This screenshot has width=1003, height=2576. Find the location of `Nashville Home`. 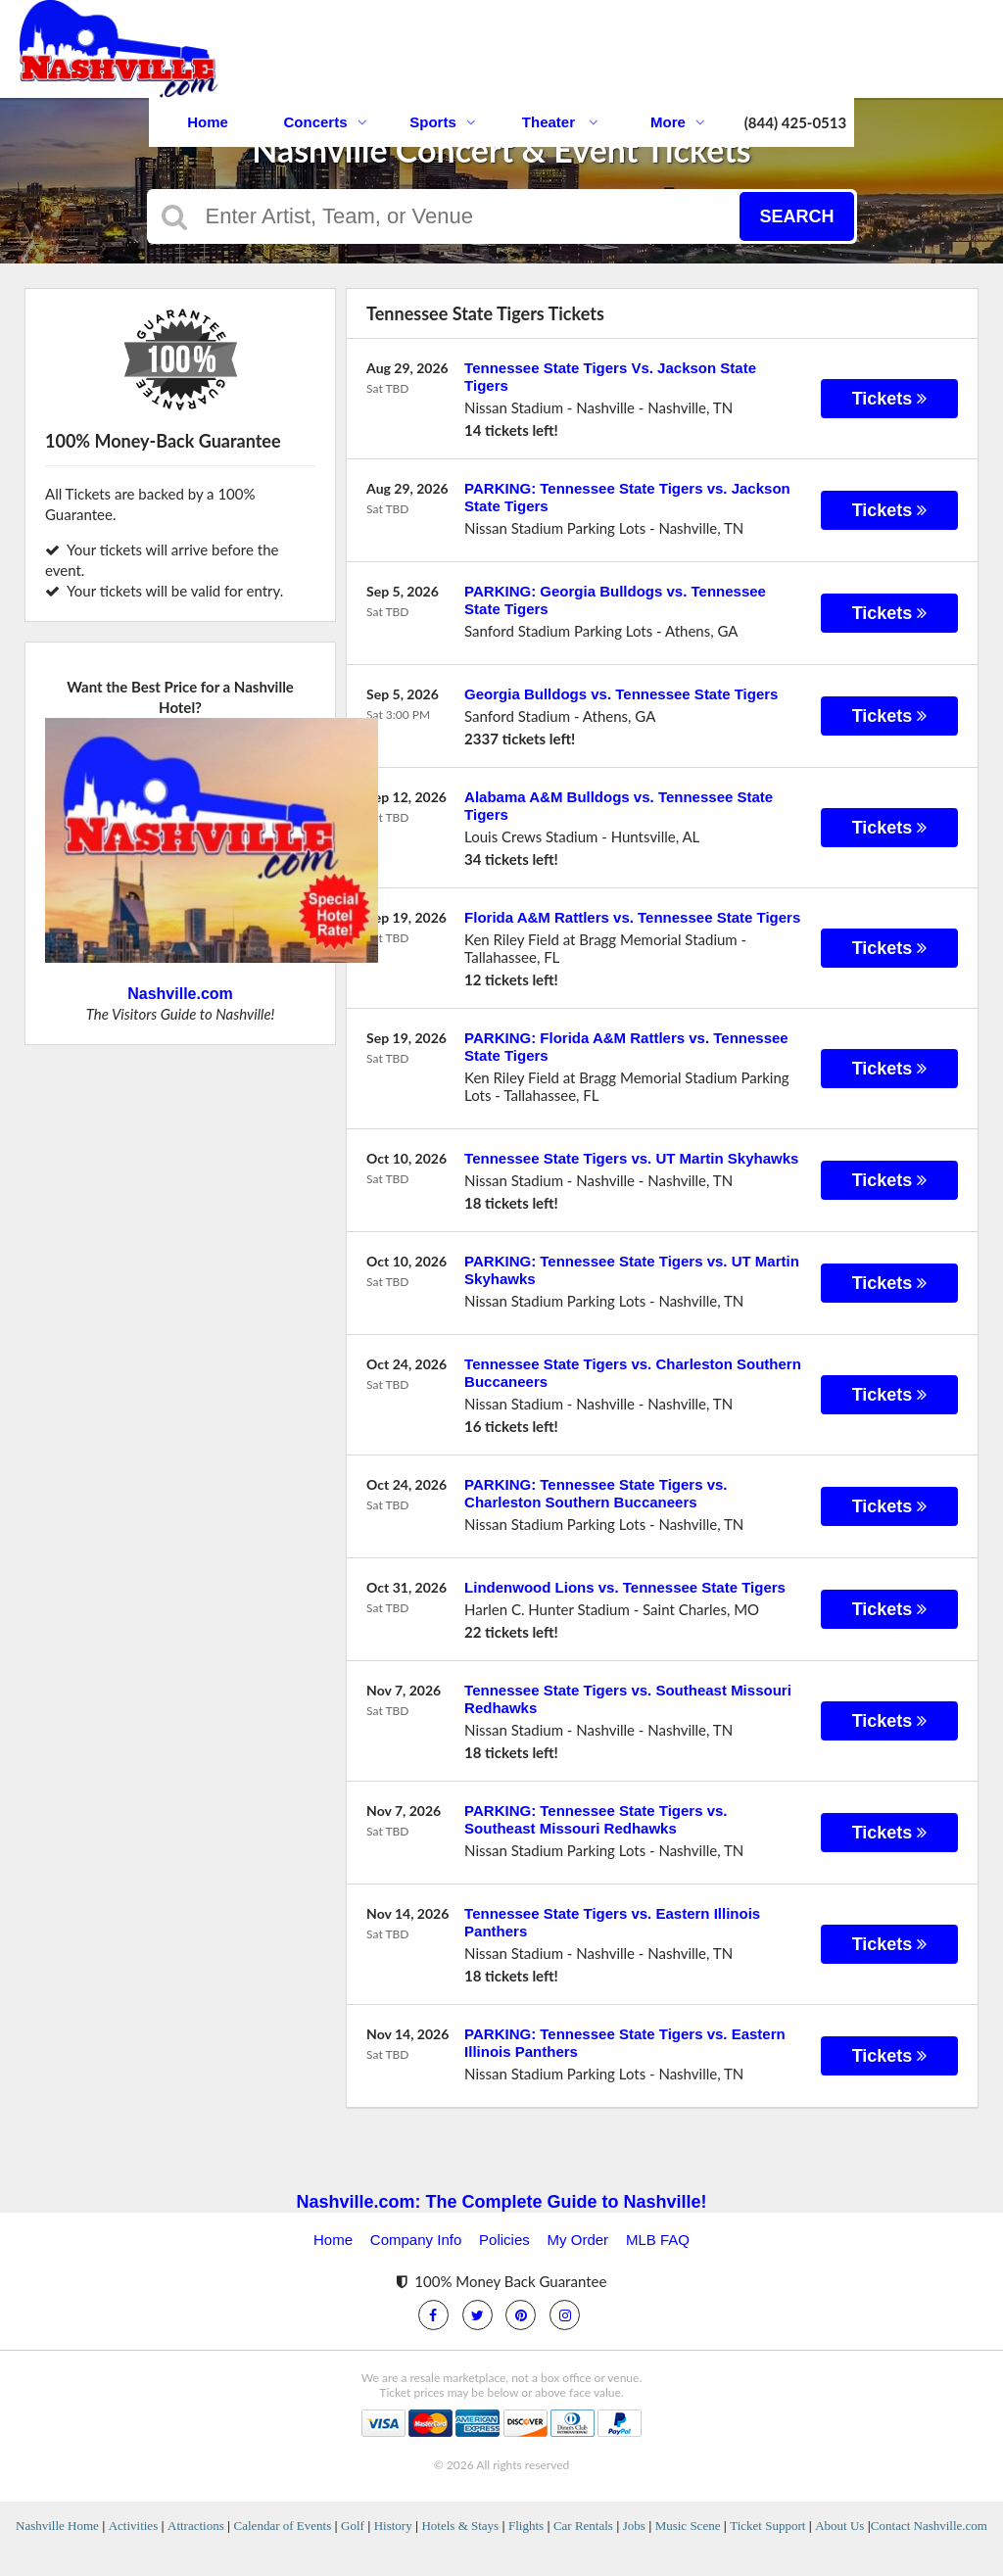

Nashville Home is located at coordinates (57, 2525).